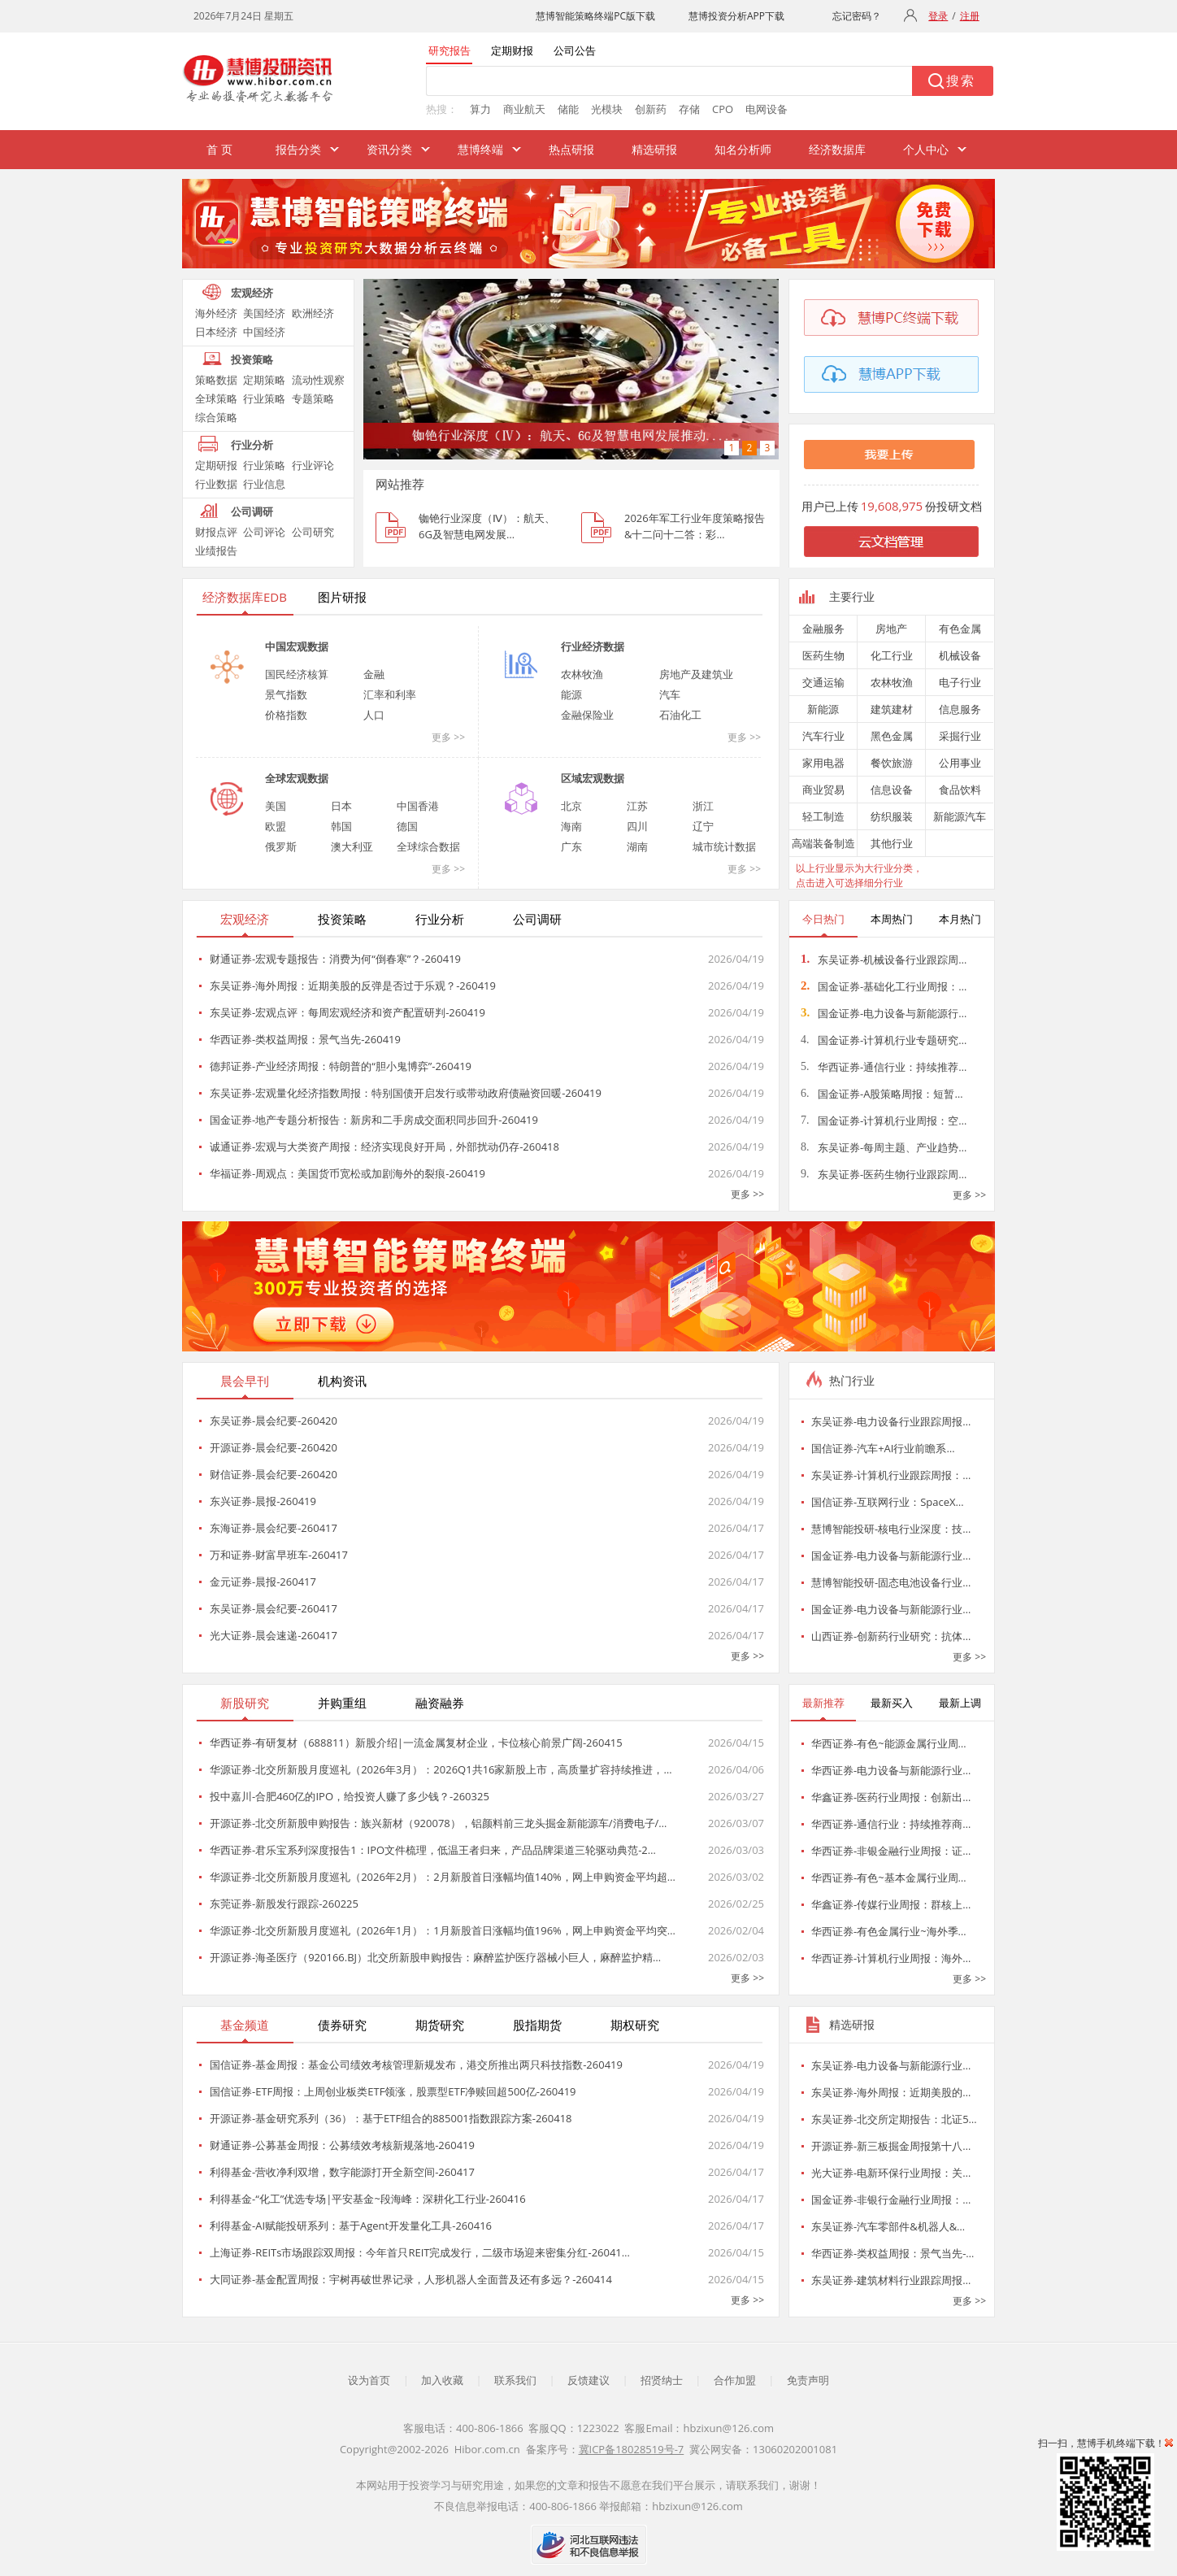 This screenshot has width=1177, height=2576. Describe the element at coordinates (823, 816) in the screenshot. I see `轻工制造` at that location.